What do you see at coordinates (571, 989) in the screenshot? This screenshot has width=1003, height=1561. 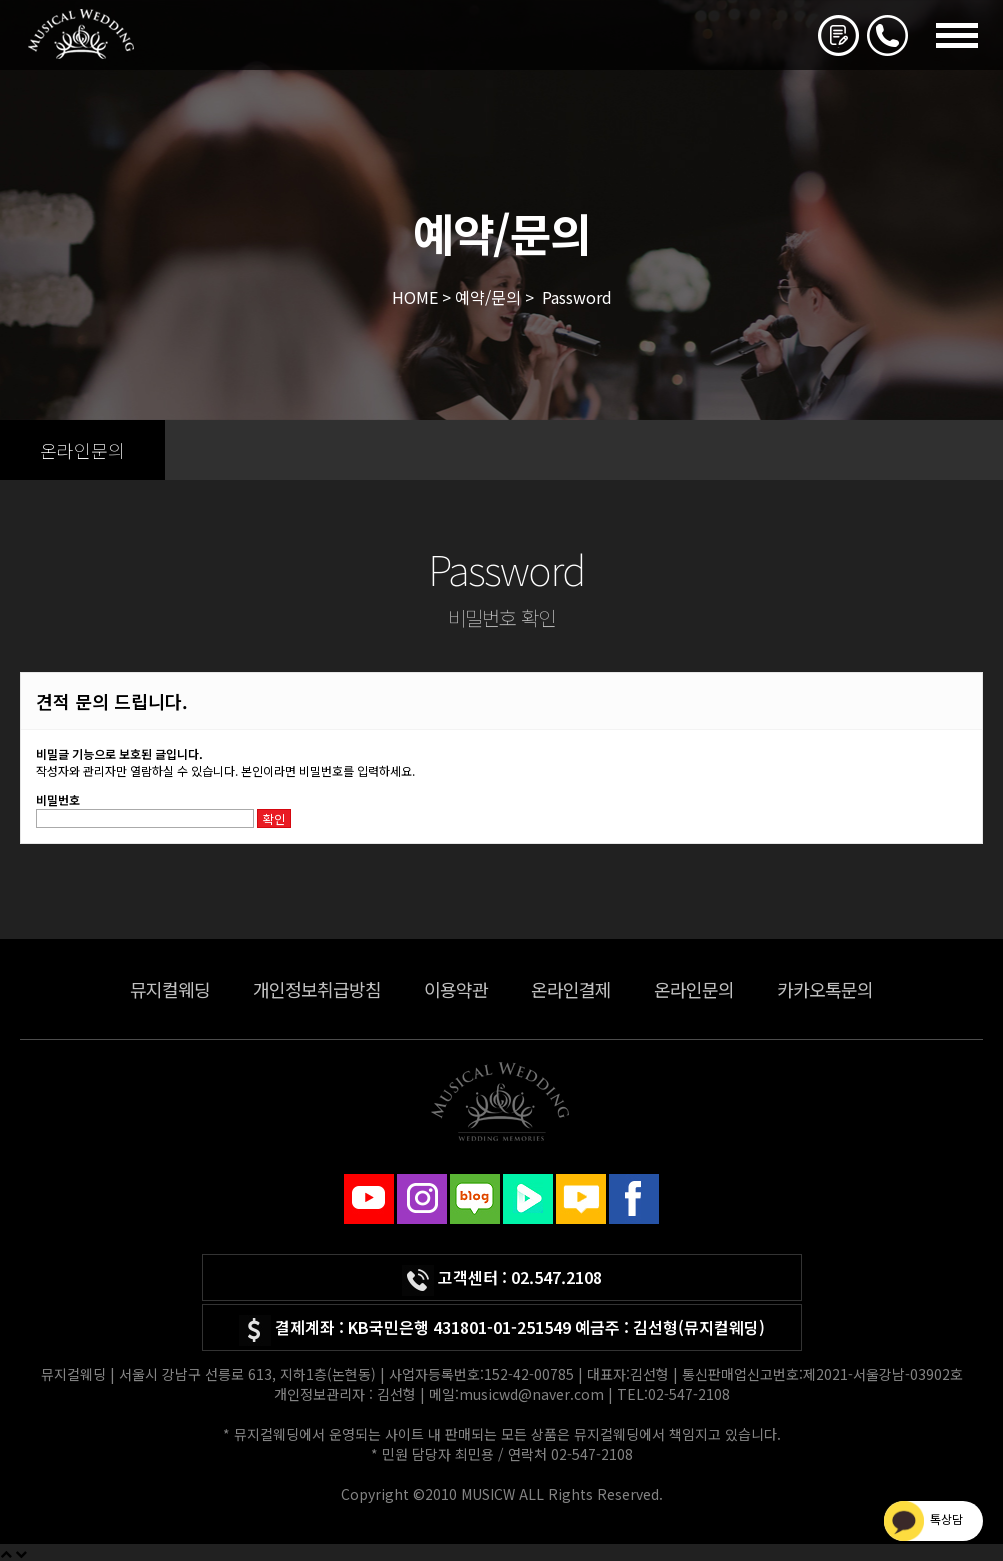 I see `온라인결제` at bounding box center [571, 989].